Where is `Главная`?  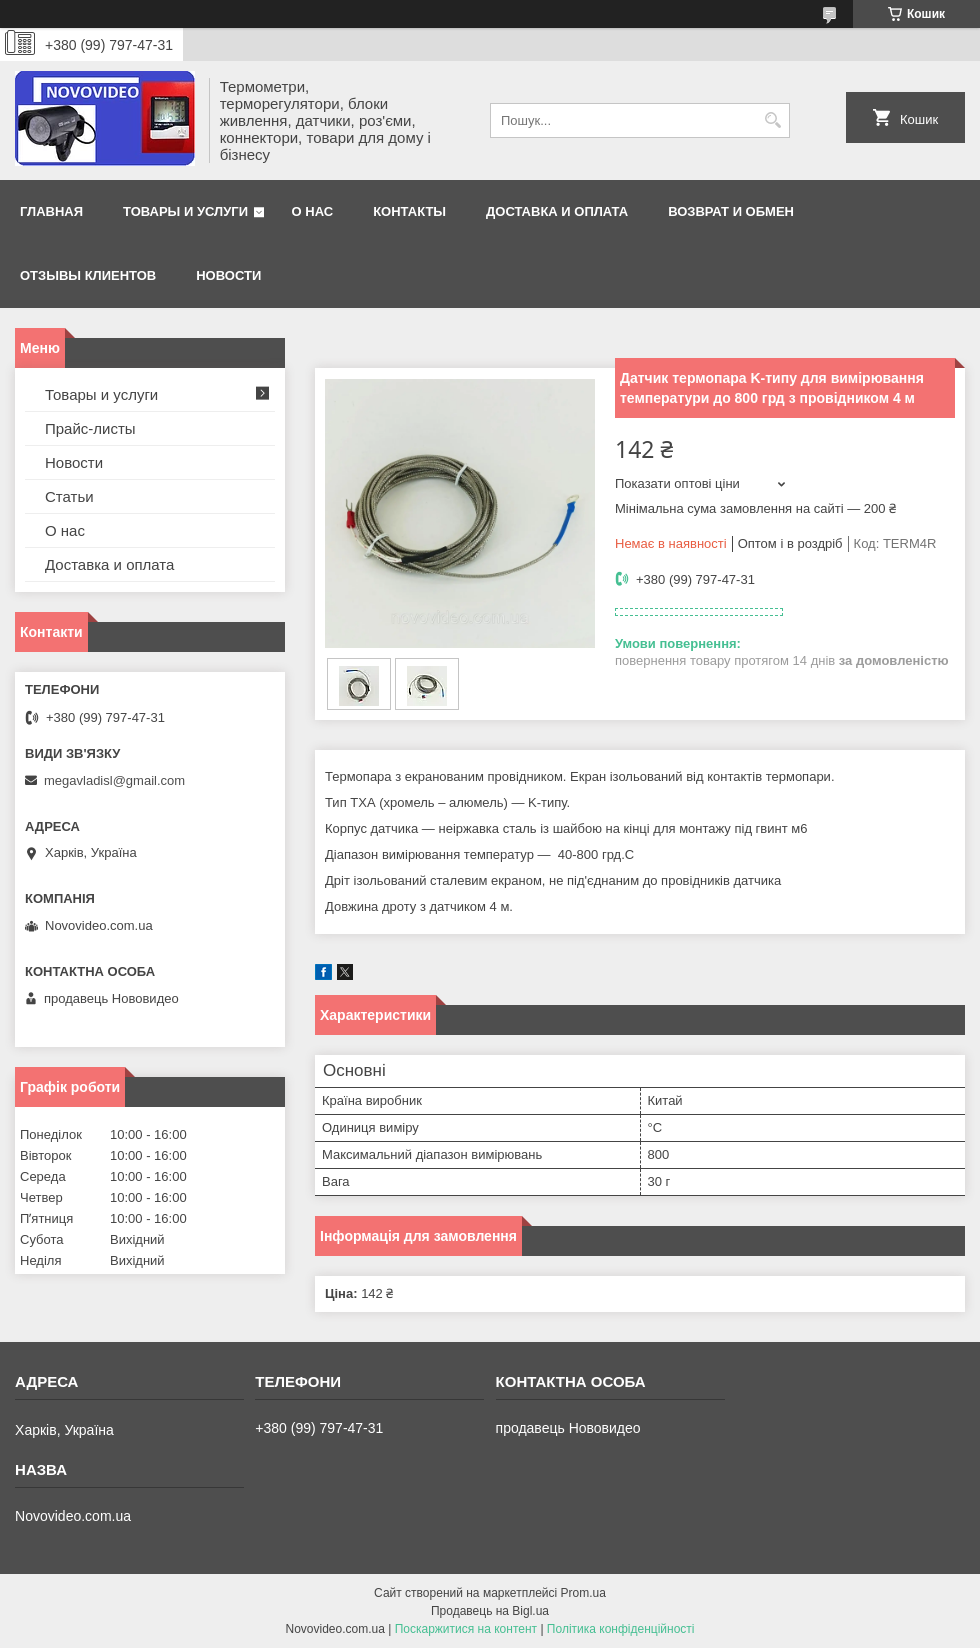
Главная is located at coordinates (51, 211).